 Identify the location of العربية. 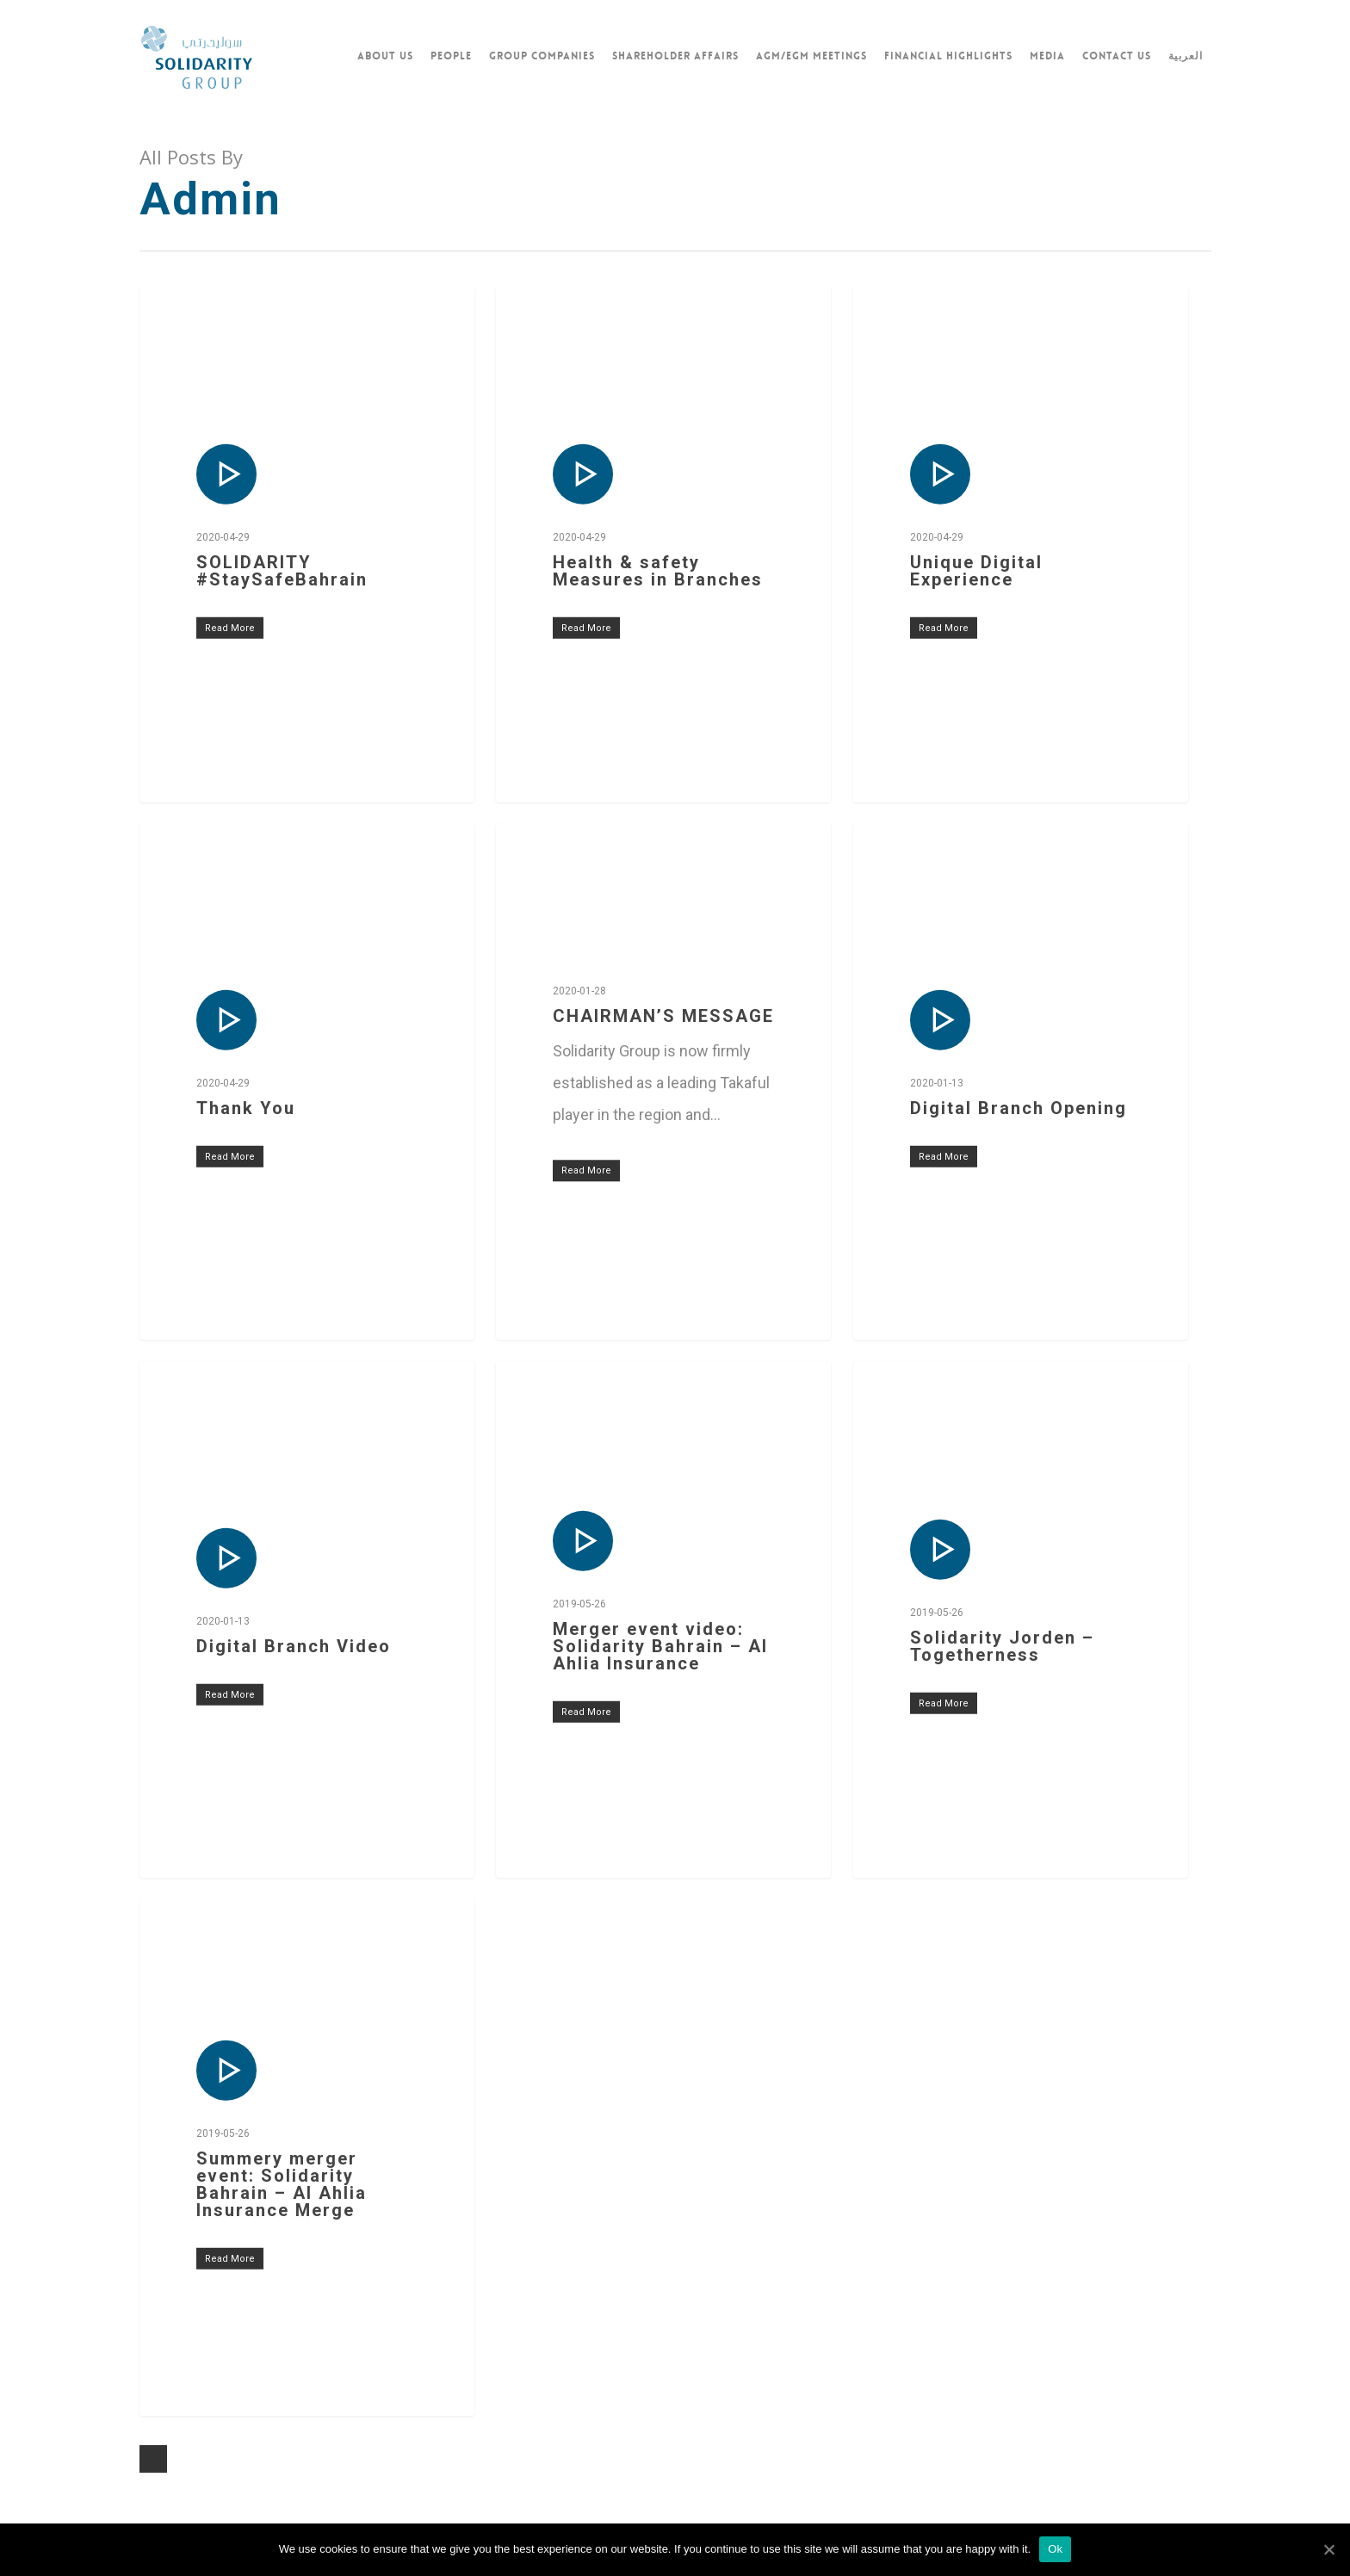
(1185, 56).